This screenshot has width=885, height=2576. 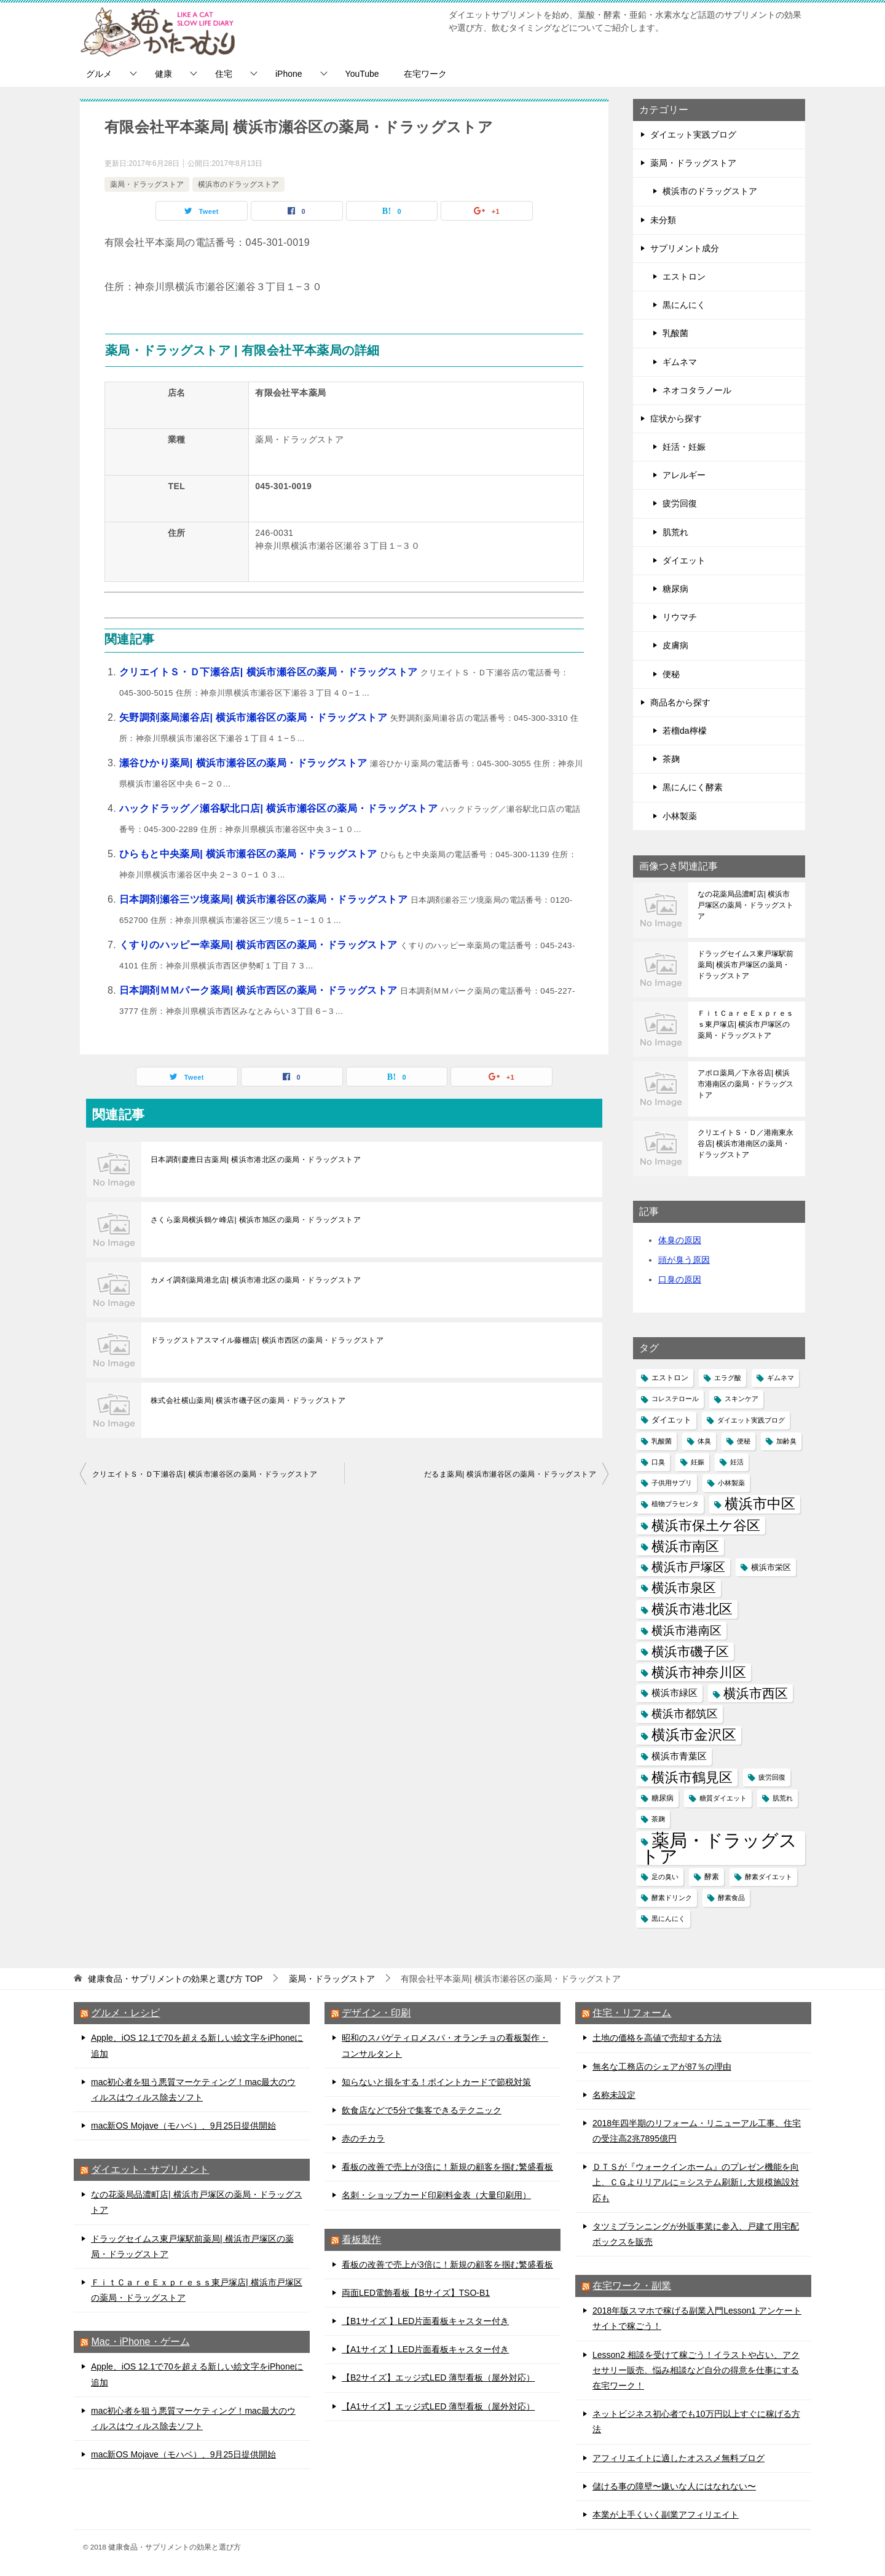 I want to click on 症状から探す, so click(x=676, y=418).